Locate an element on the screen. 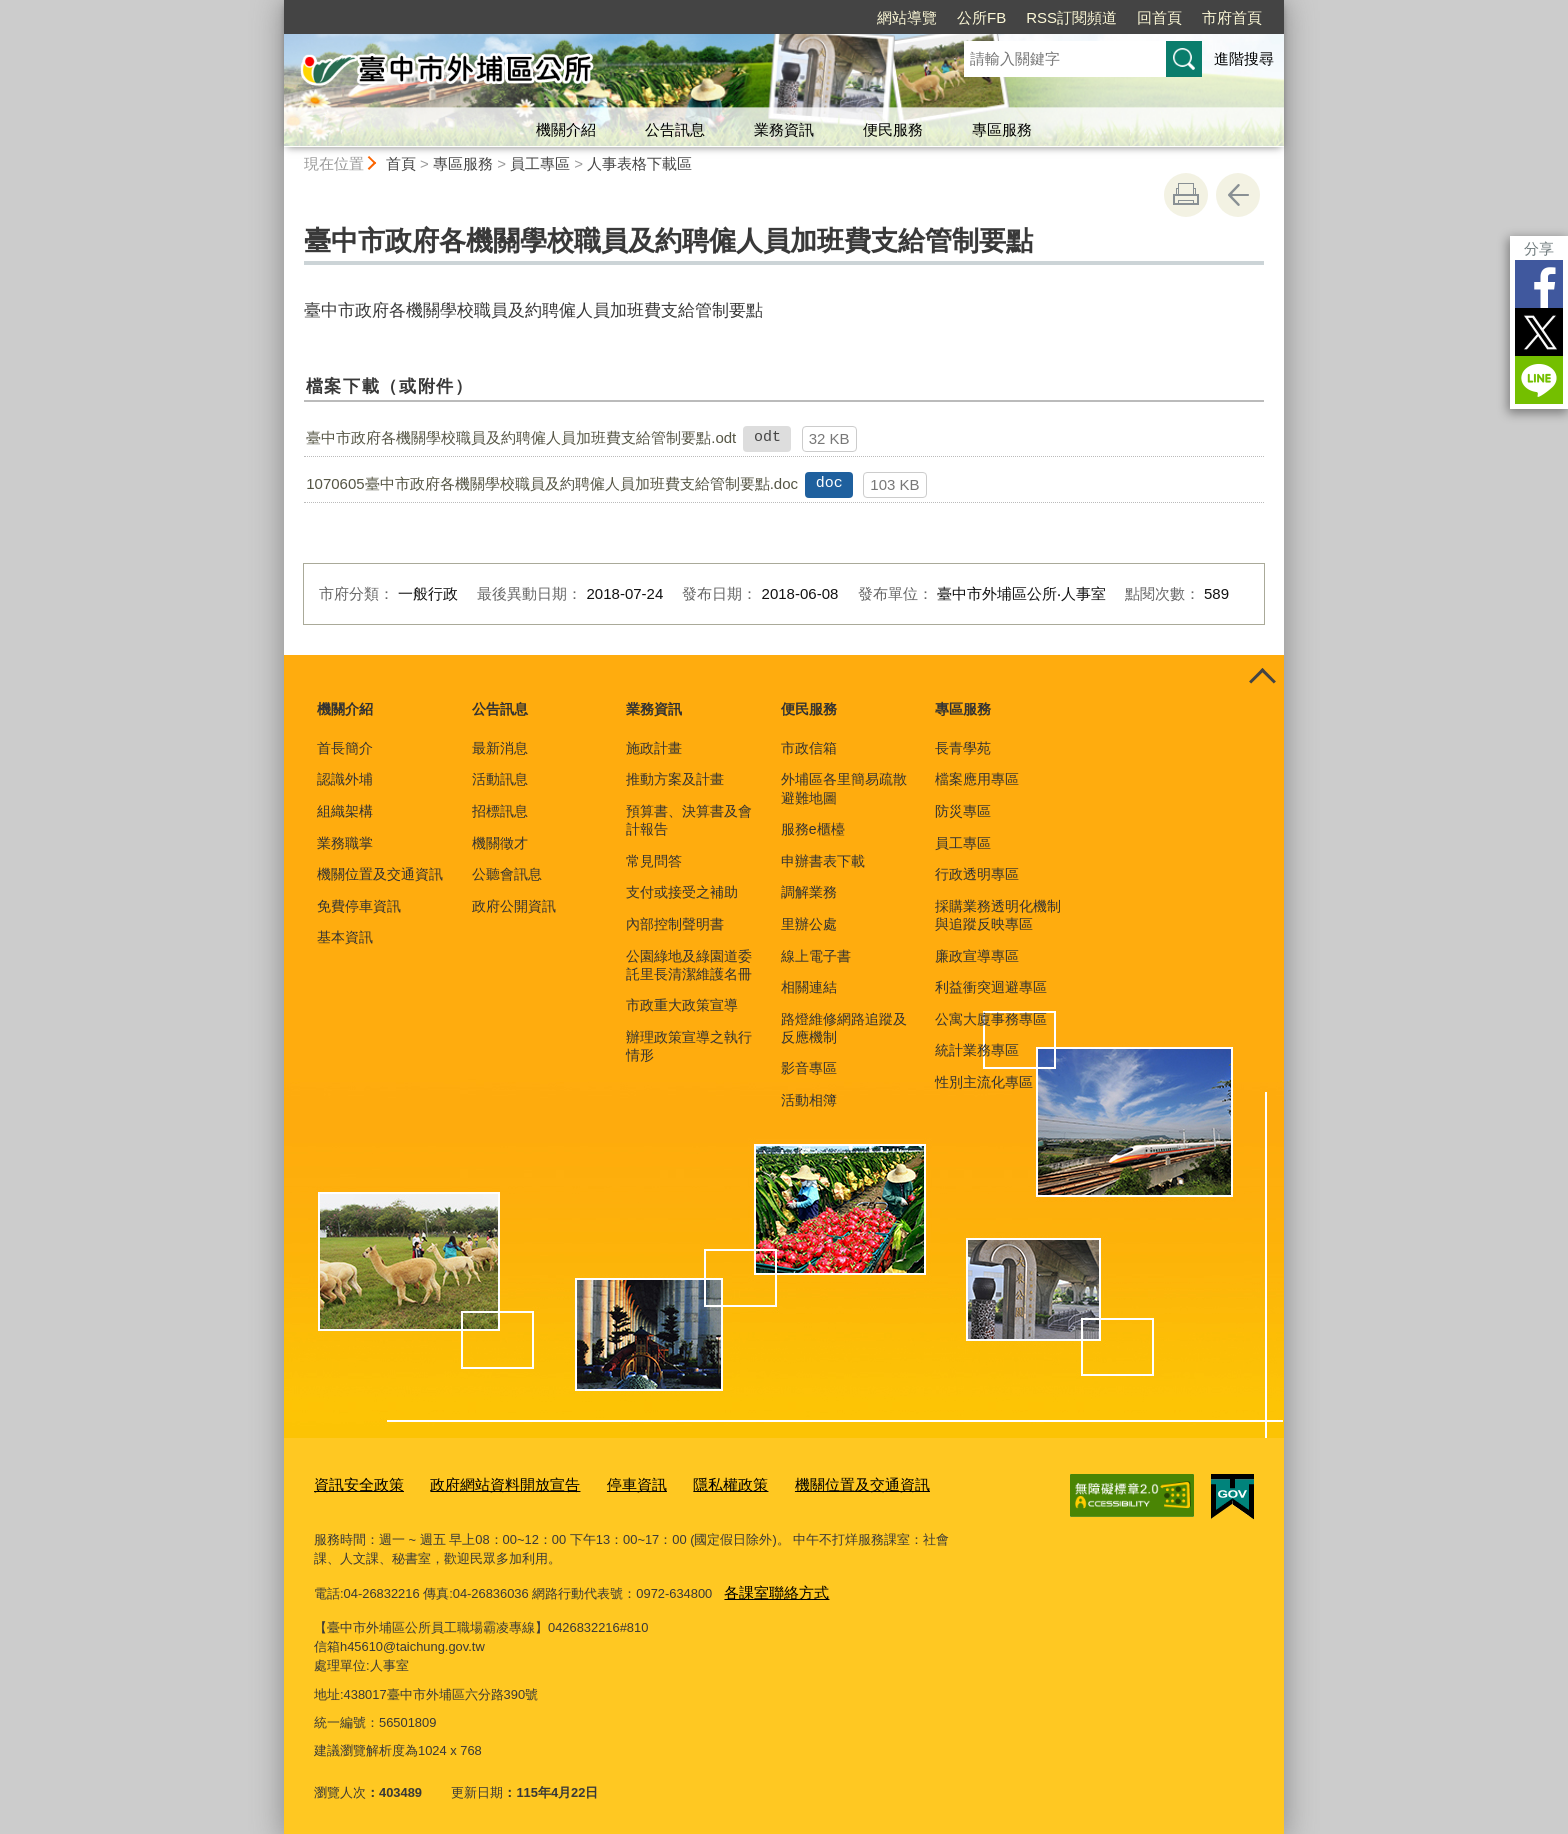 This screenshot has width=1568, height=1834. 友善列印 [button] is located at coordinates (1186, 195).